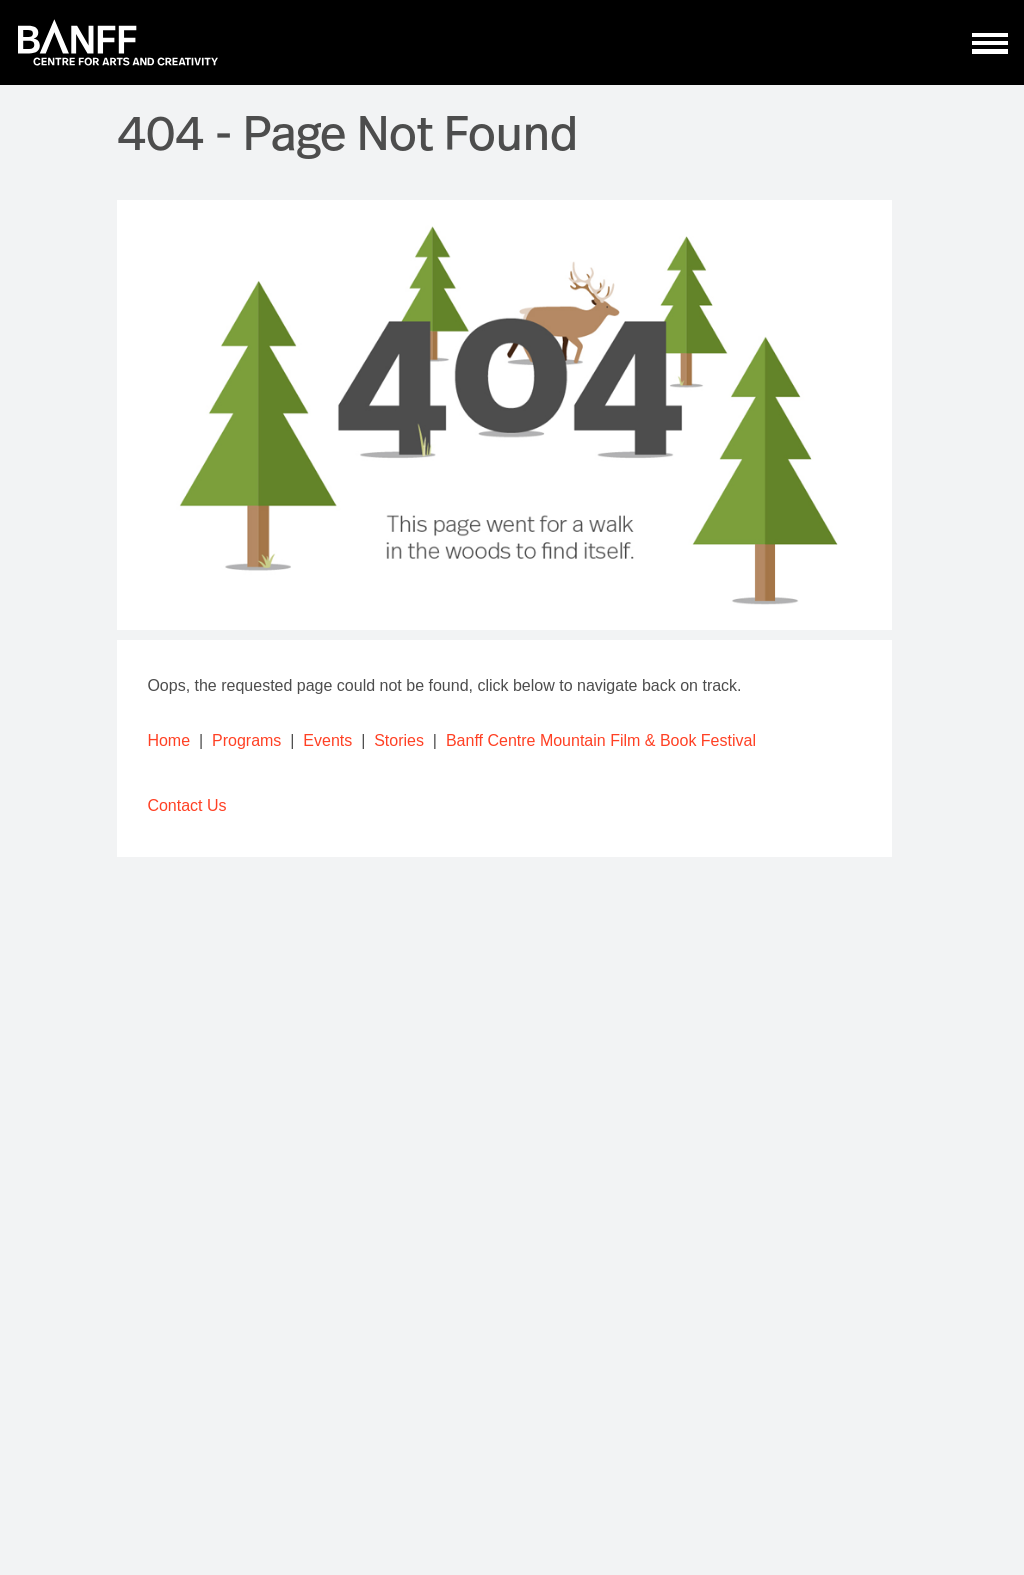  What do you see at coordinates (186, 805) in the screenshot?
I see `Contact Us` at bounding box center [186, 805].